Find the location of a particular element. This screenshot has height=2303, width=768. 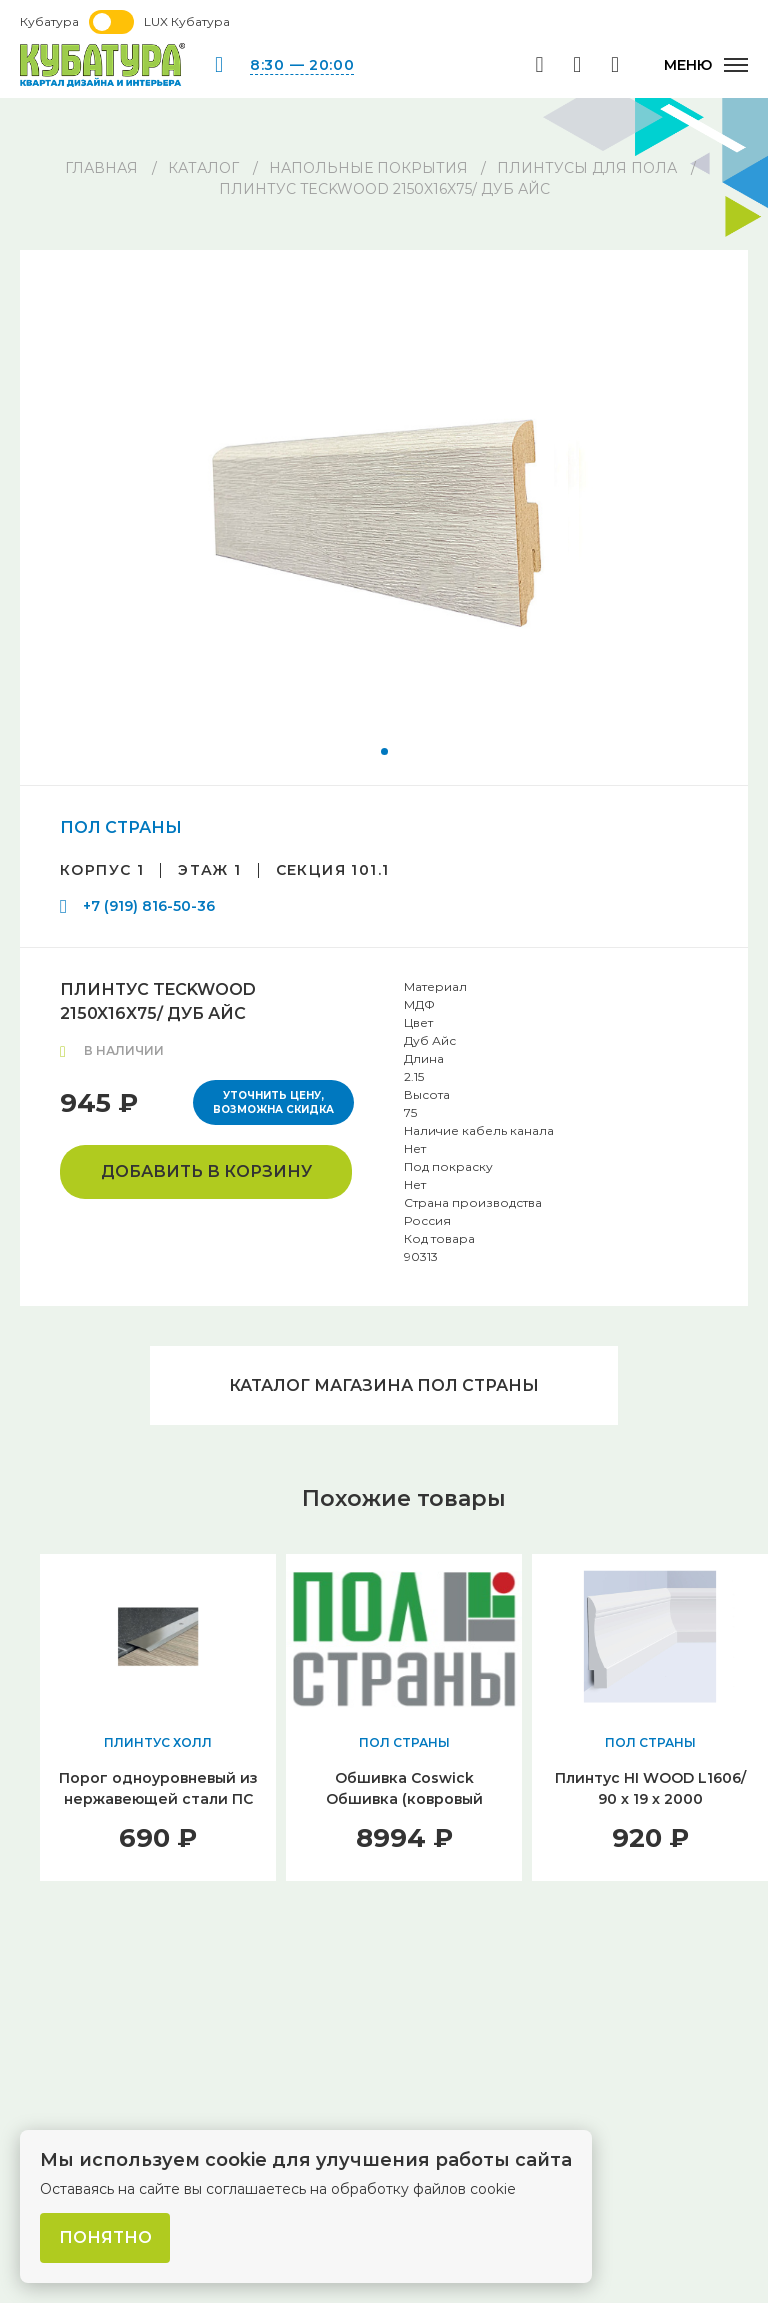

+7 (919) 816-50-36 is located at coordinates (149, 906).